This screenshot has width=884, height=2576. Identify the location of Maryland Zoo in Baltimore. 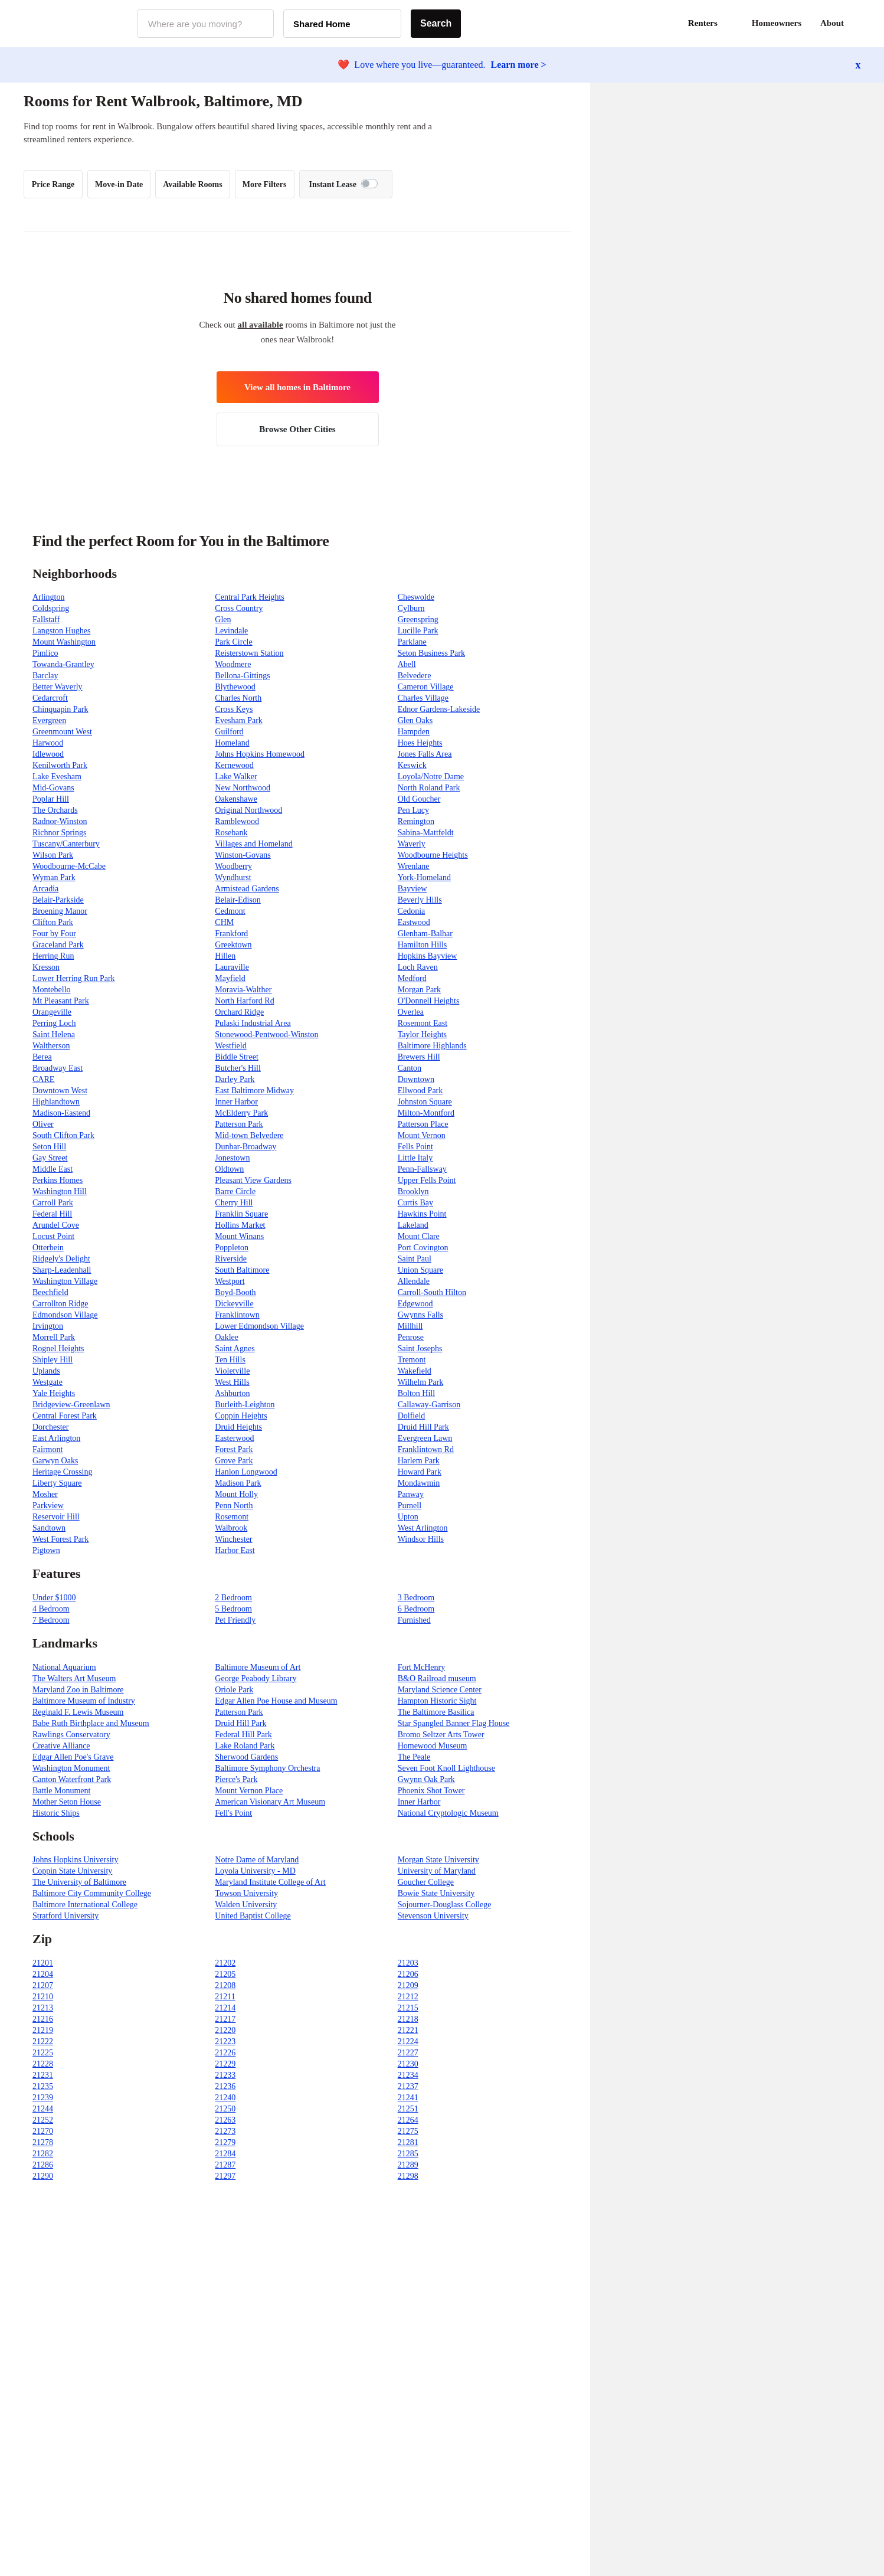
(77, 1689).